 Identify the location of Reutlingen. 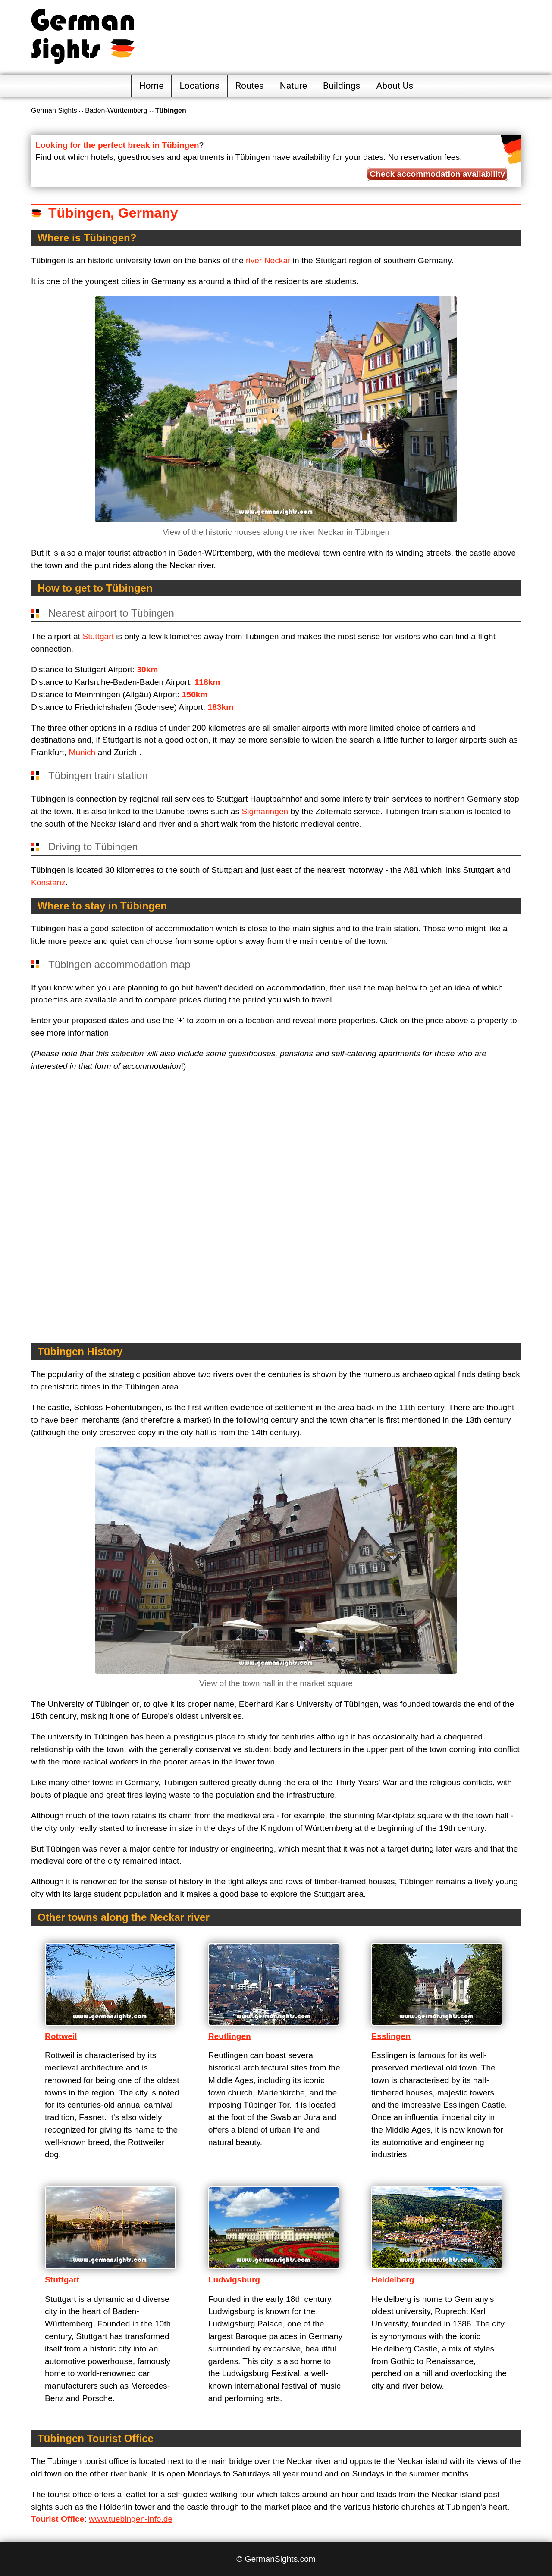
(229, 2036).